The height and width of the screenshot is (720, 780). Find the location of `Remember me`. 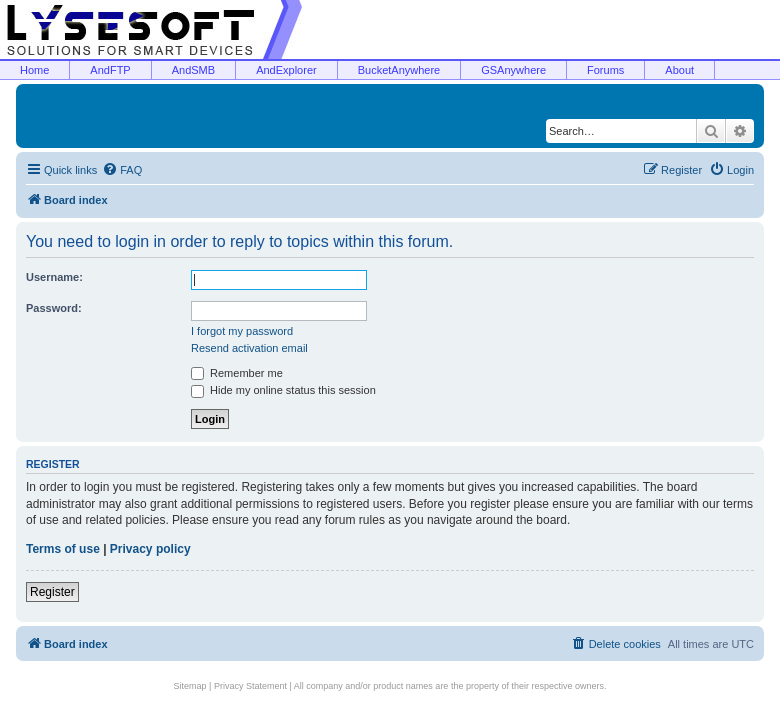

Remember me is located at coordinates (237, 373).